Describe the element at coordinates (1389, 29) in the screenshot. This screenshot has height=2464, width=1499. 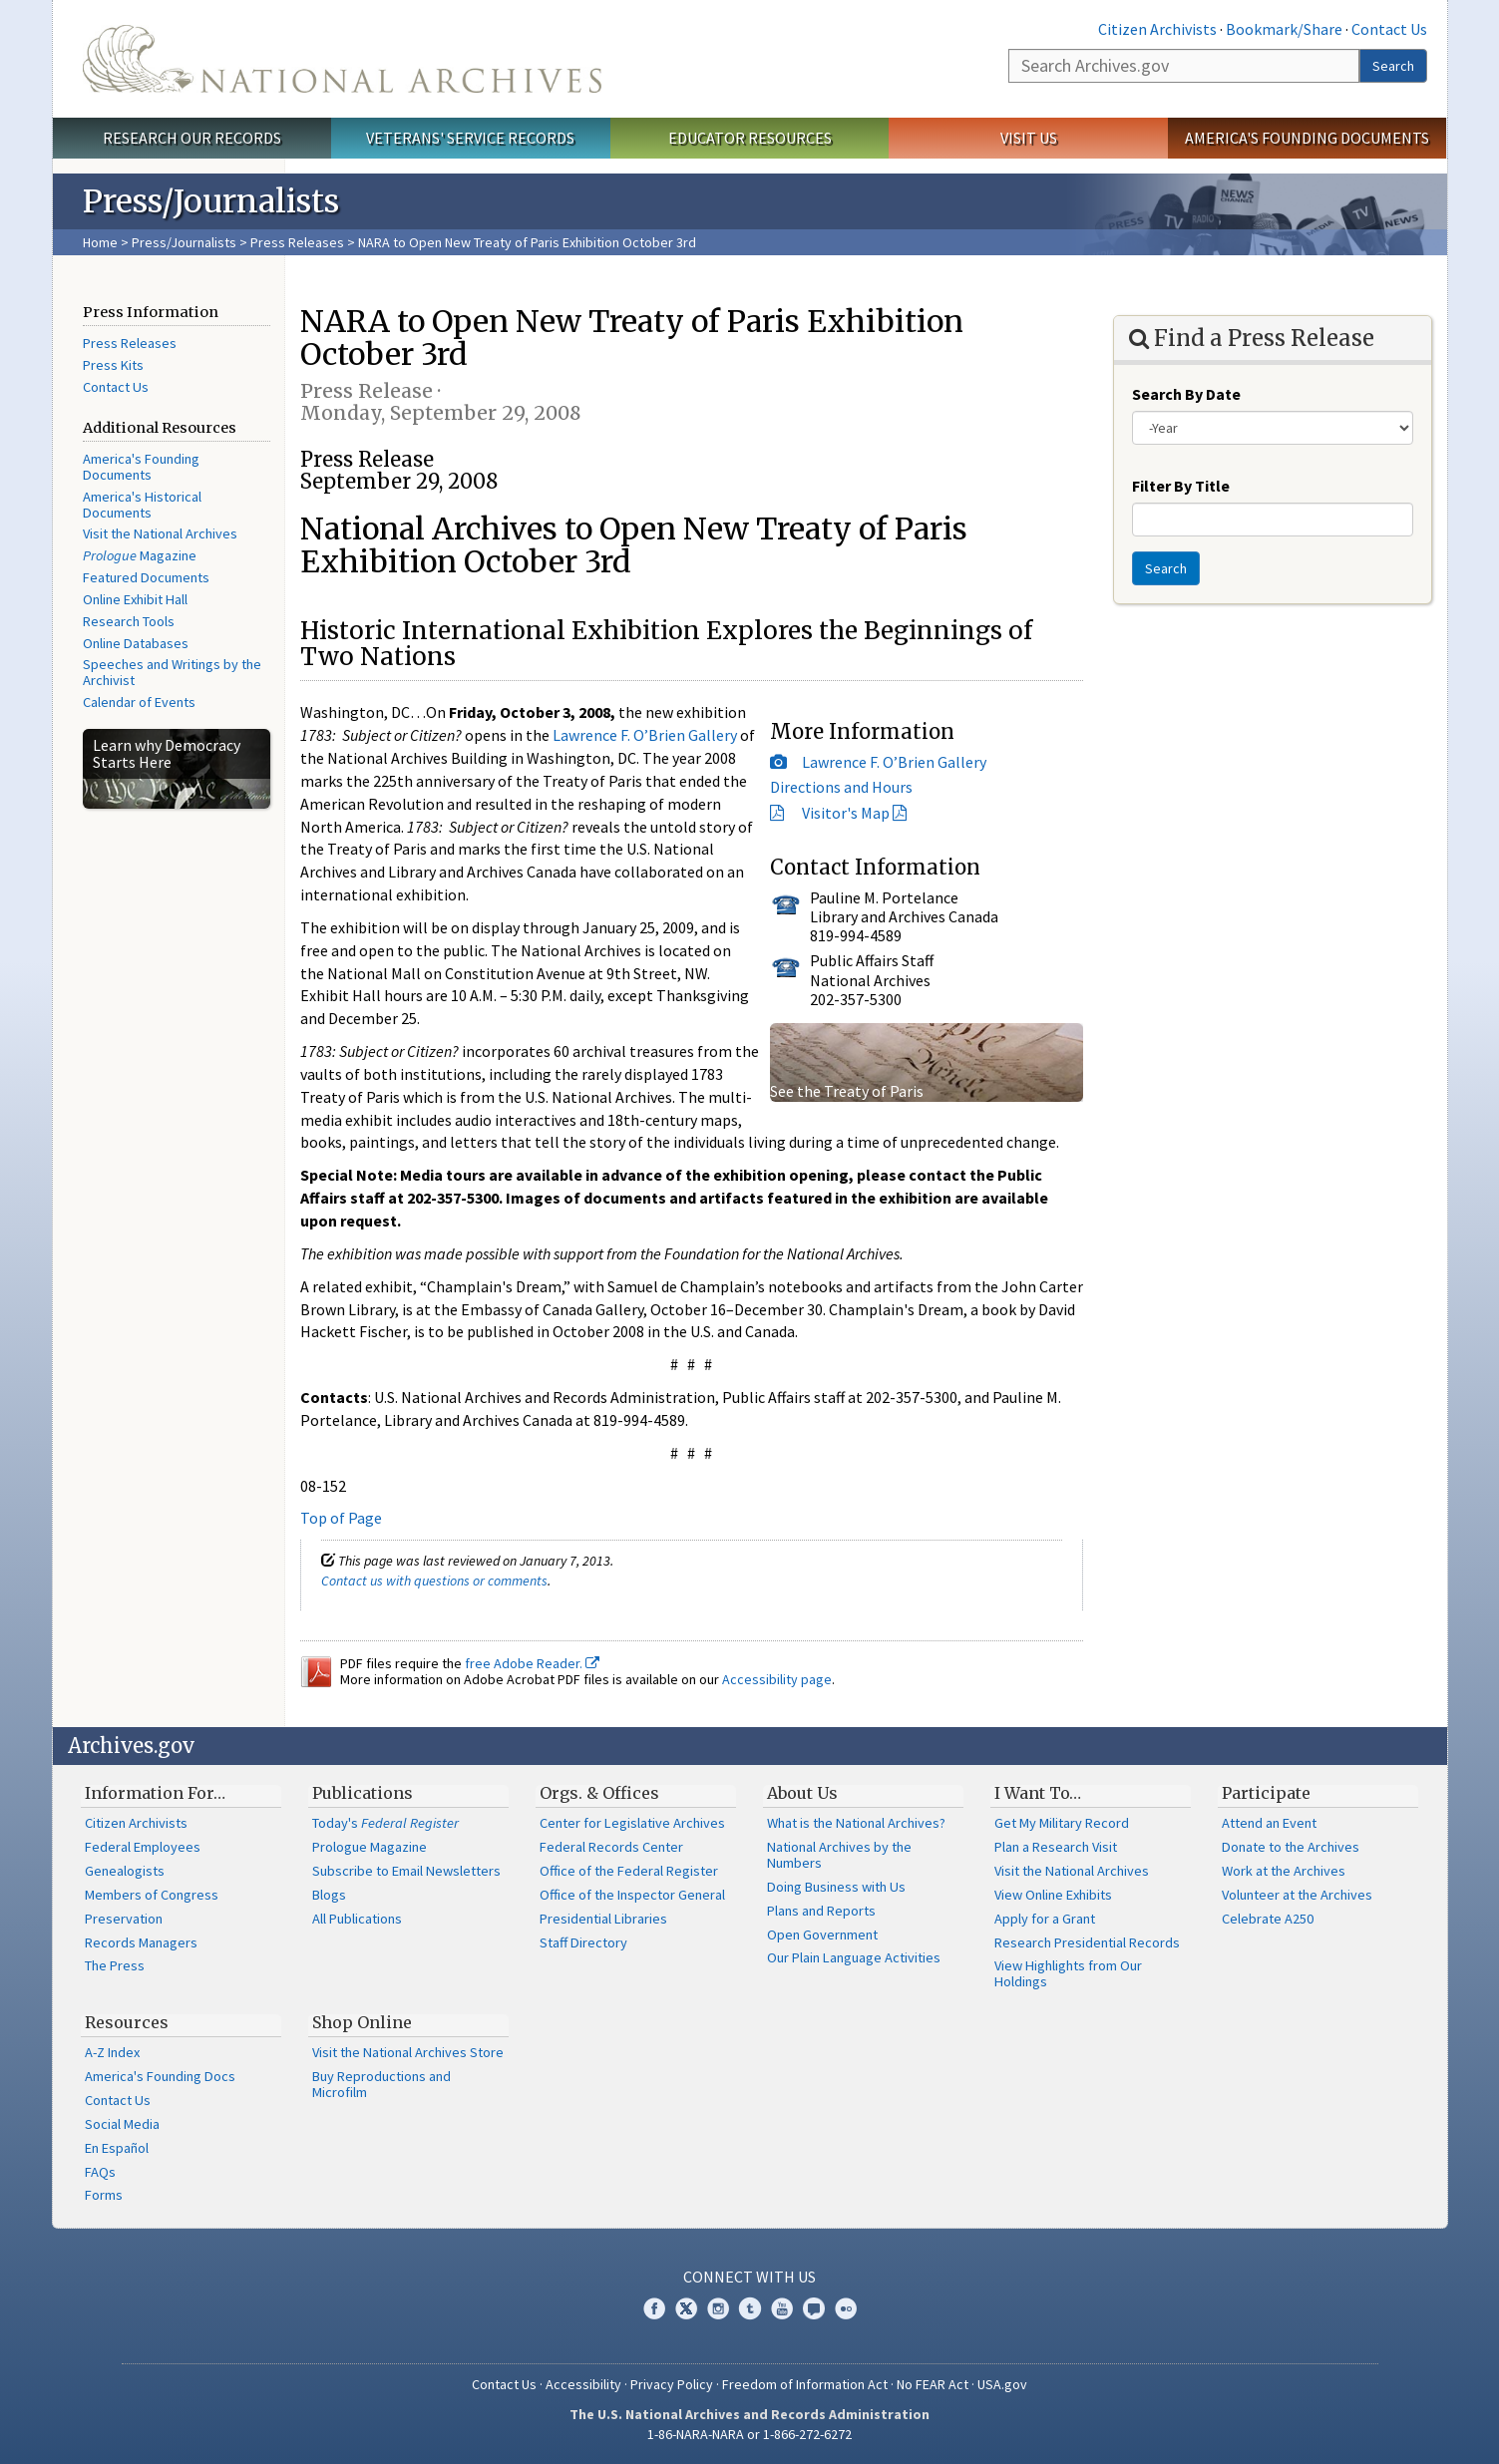
I see `Contact Us` at that location.